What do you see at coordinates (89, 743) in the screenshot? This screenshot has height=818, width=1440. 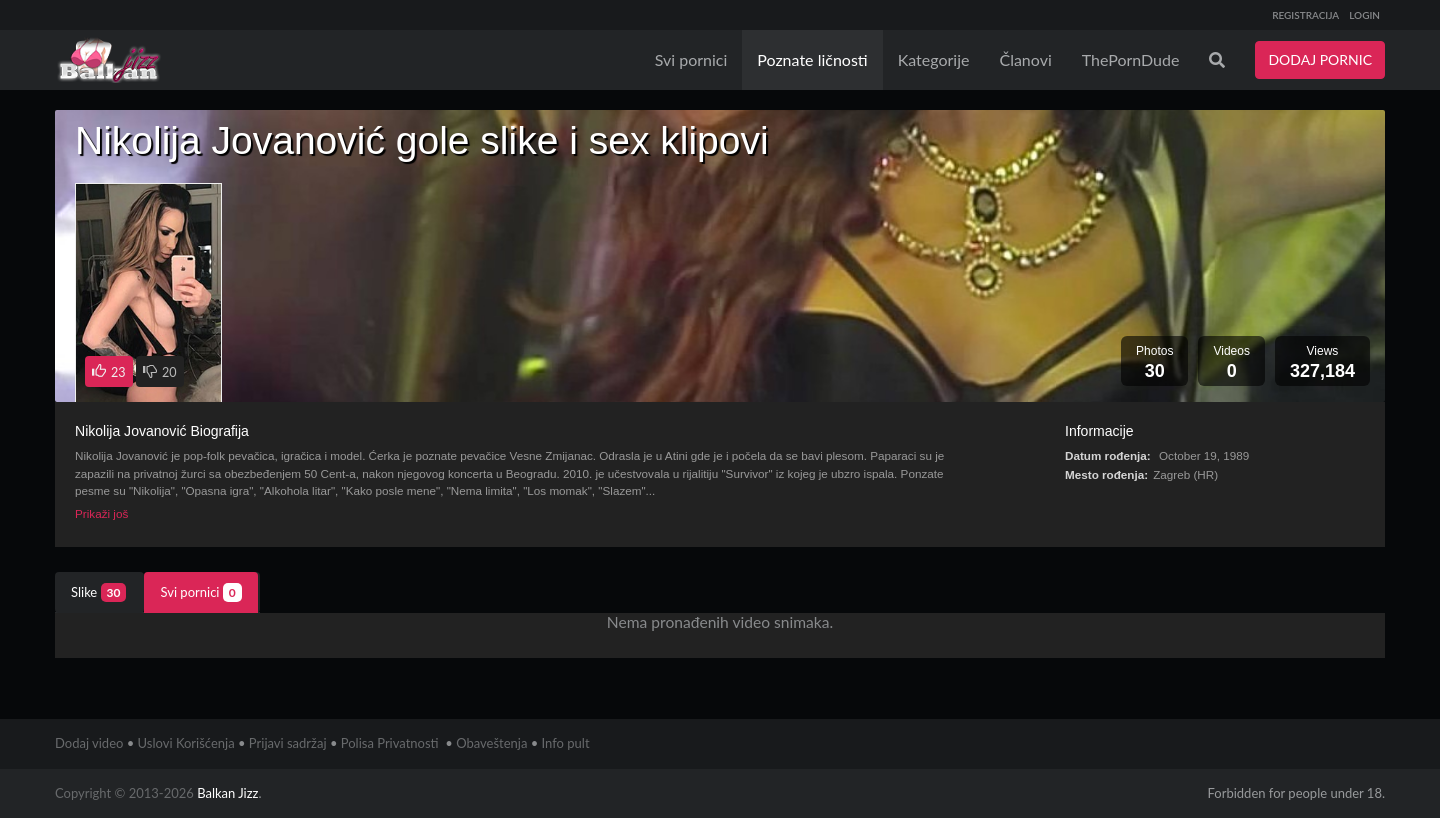 I see `Dodaj video` at bounding box center [89, 743].